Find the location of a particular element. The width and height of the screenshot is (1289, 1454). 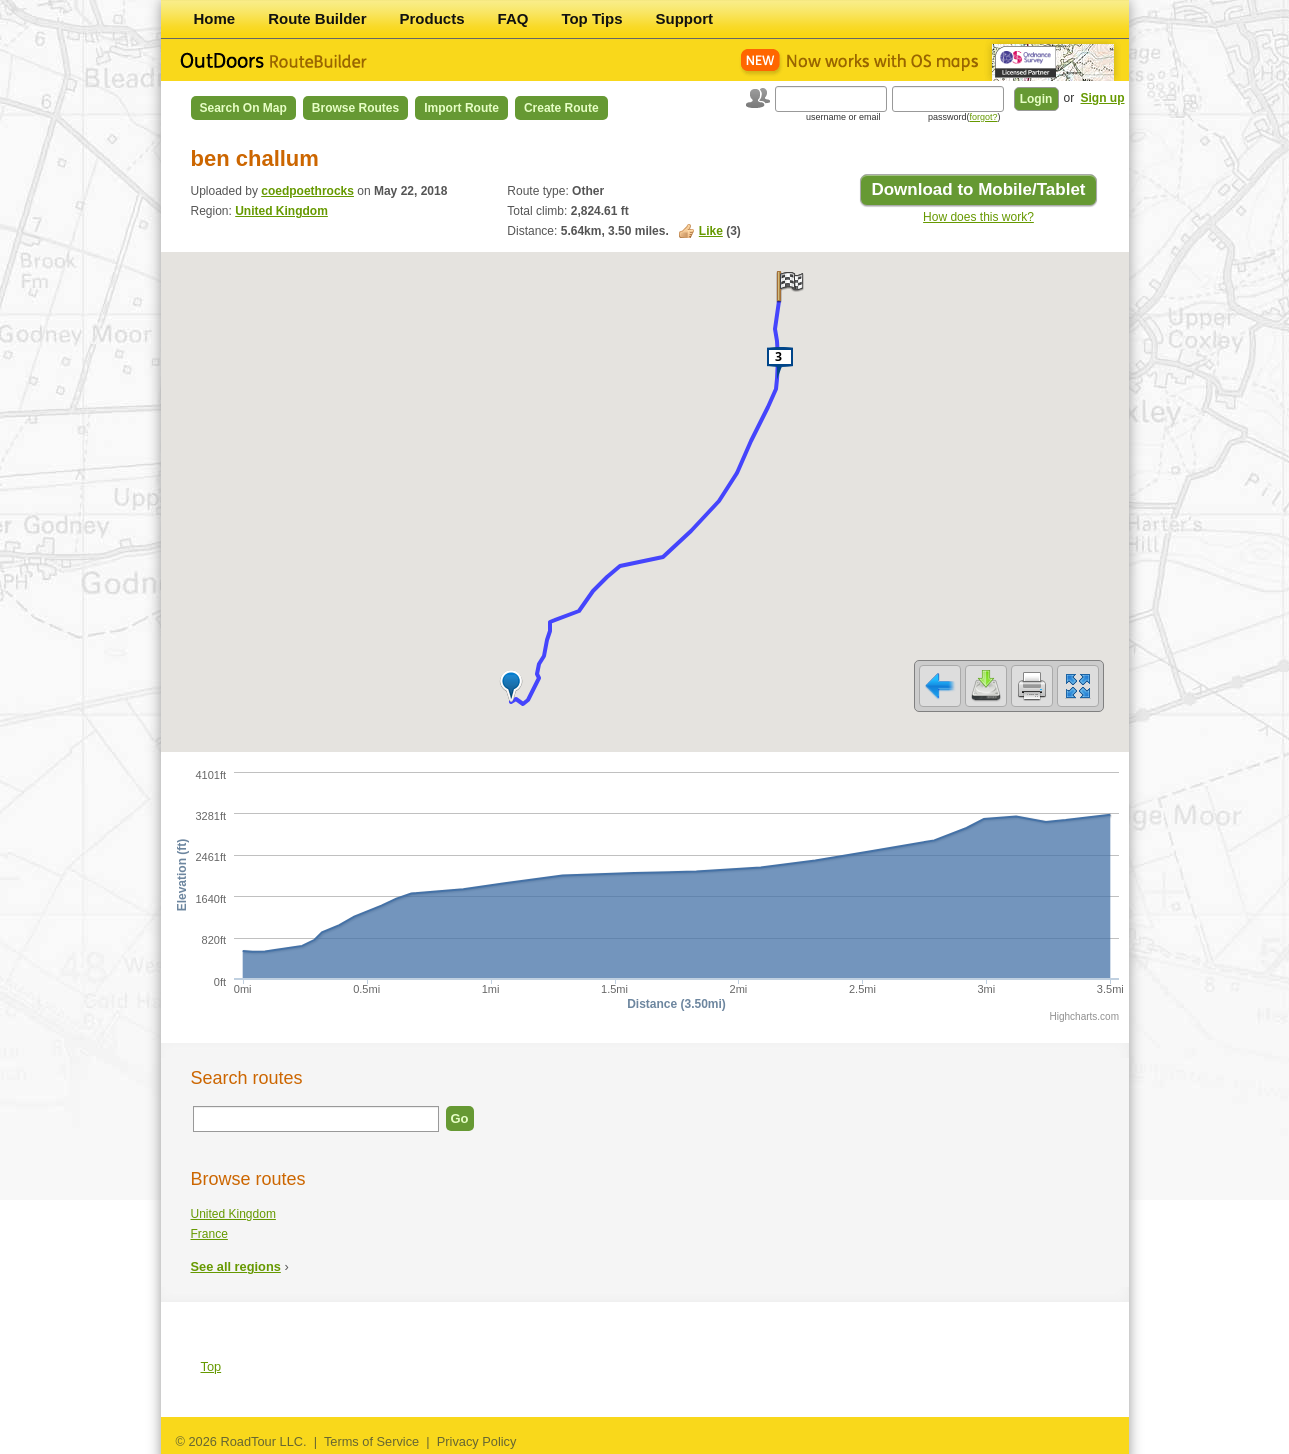

Products is located at coordinates (432, 18).